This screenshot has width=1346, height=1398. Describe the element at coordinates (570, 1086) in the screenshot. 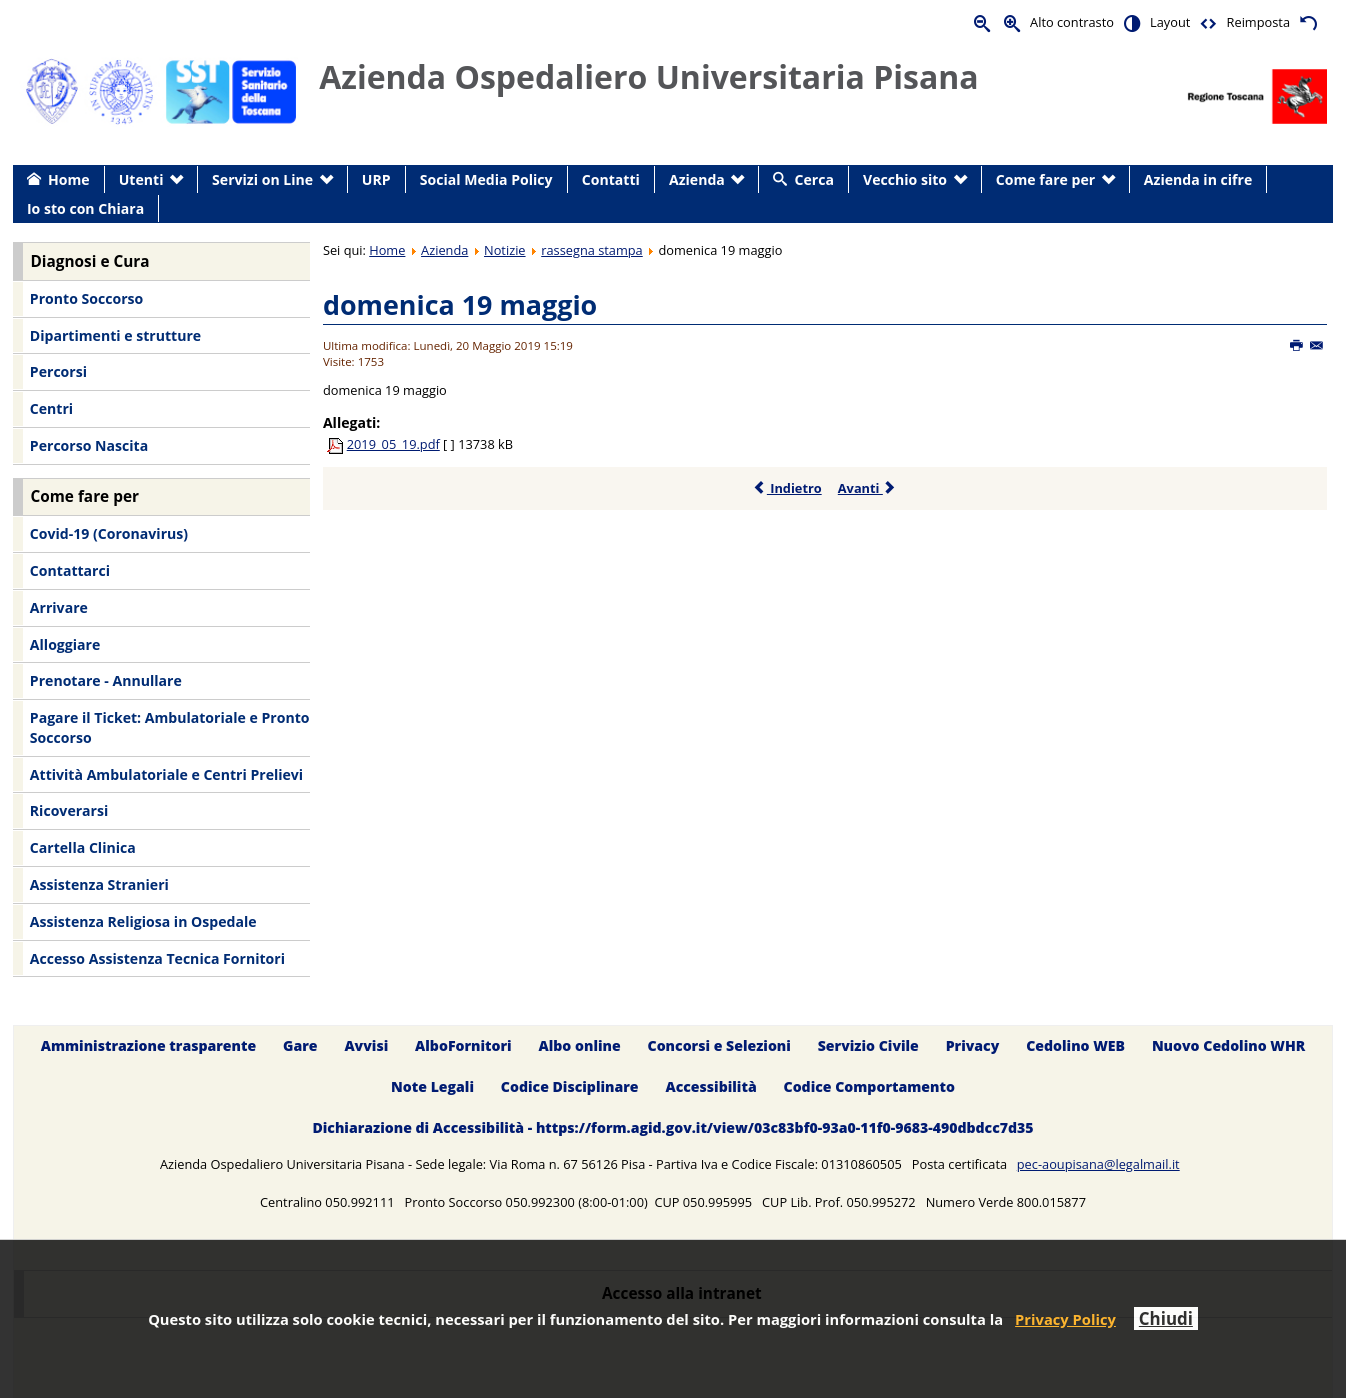

I see `Codice Disciplinare [menuitem]` at that location.